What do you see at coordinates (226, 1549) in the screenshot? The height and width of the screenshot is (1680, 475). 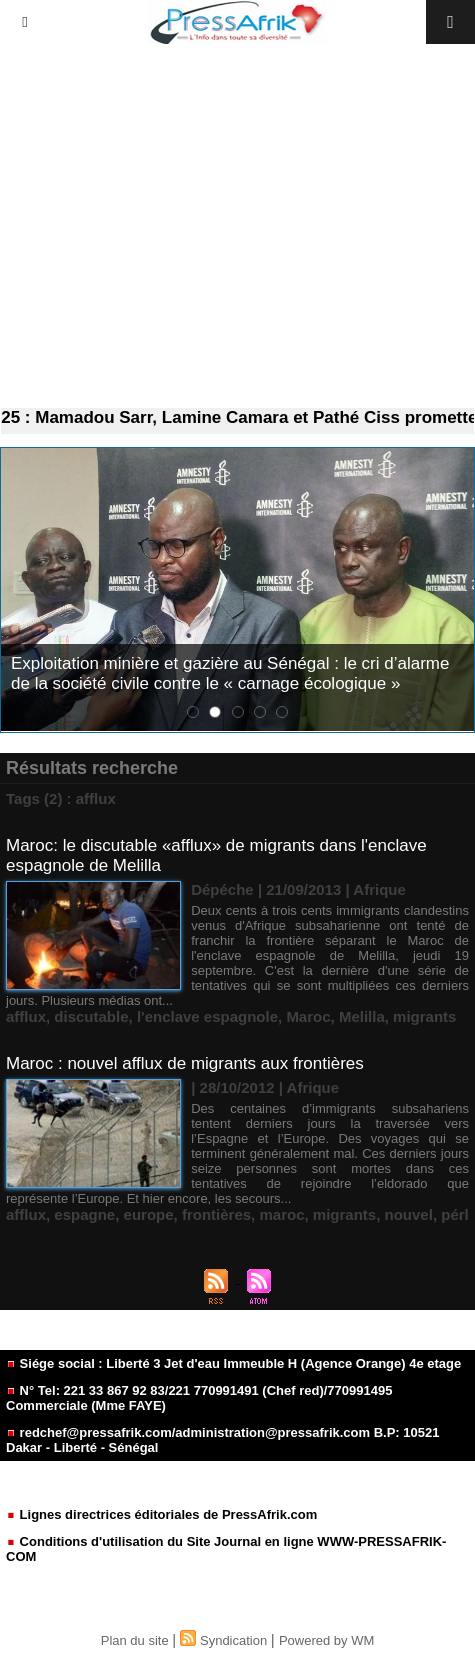 I see `Conditions d'utilisation du Site Journal en ligne WWW-PRESSAFRIK-COM` at bounding box center [226, 1549].